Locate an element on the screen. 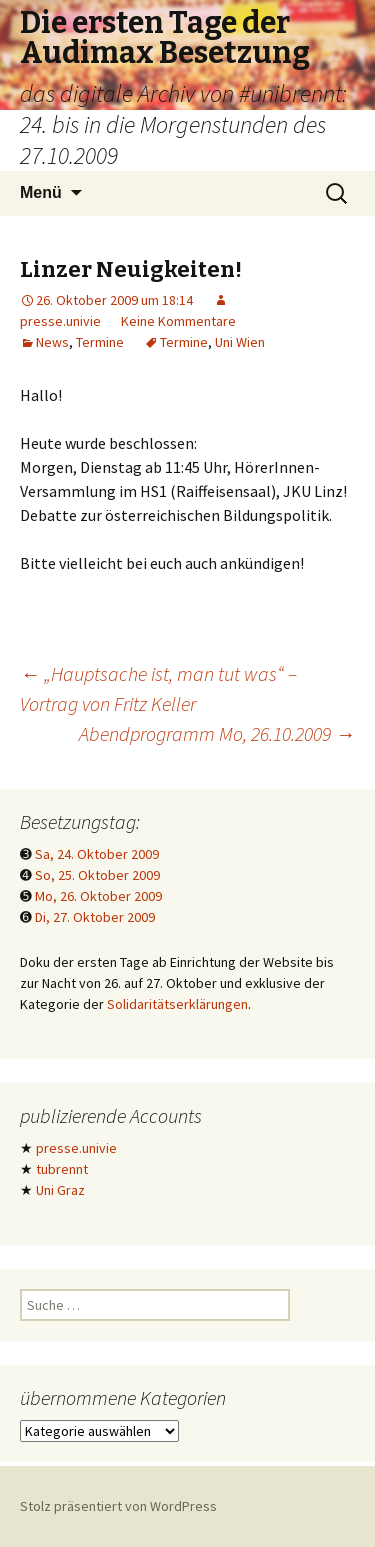 This screenshot has width=375, height=1547. Uni Wien is located at coordinates (240, 342).